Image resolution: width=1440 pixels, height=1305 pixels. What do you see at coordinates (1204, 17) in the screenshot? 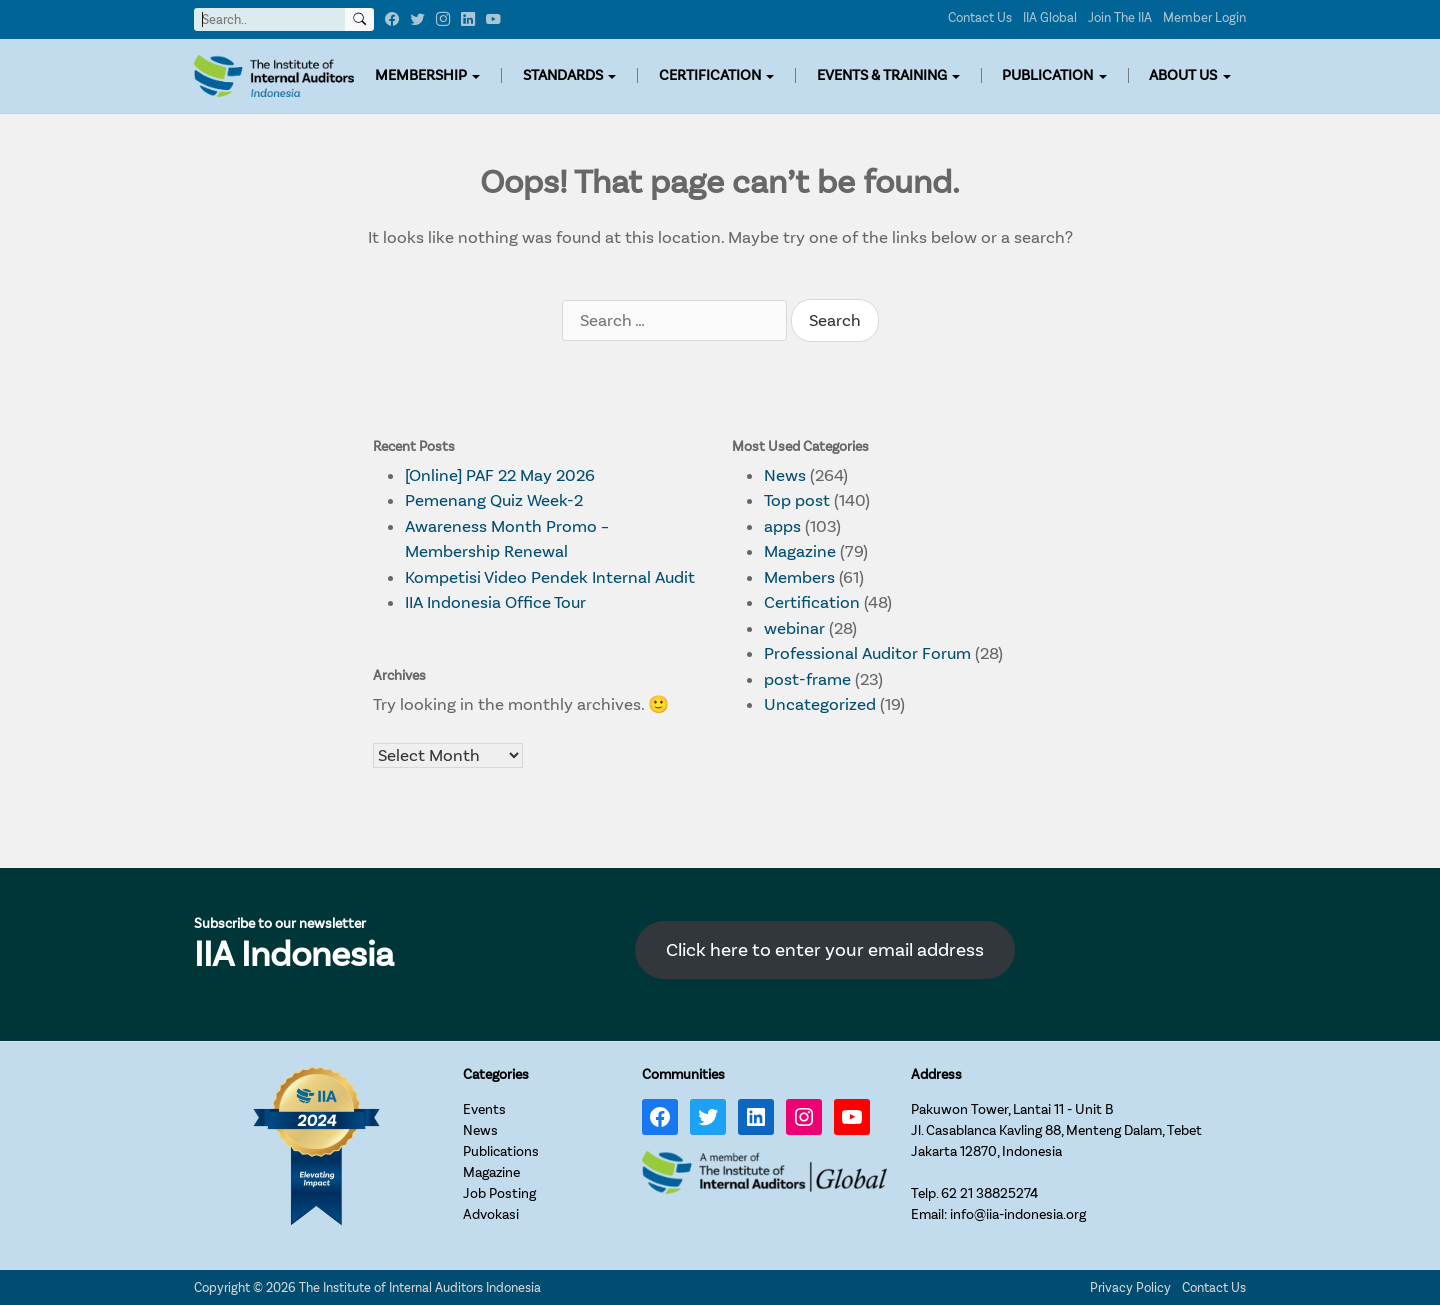
I see `Member Login` at bounding box center [1204, 17].